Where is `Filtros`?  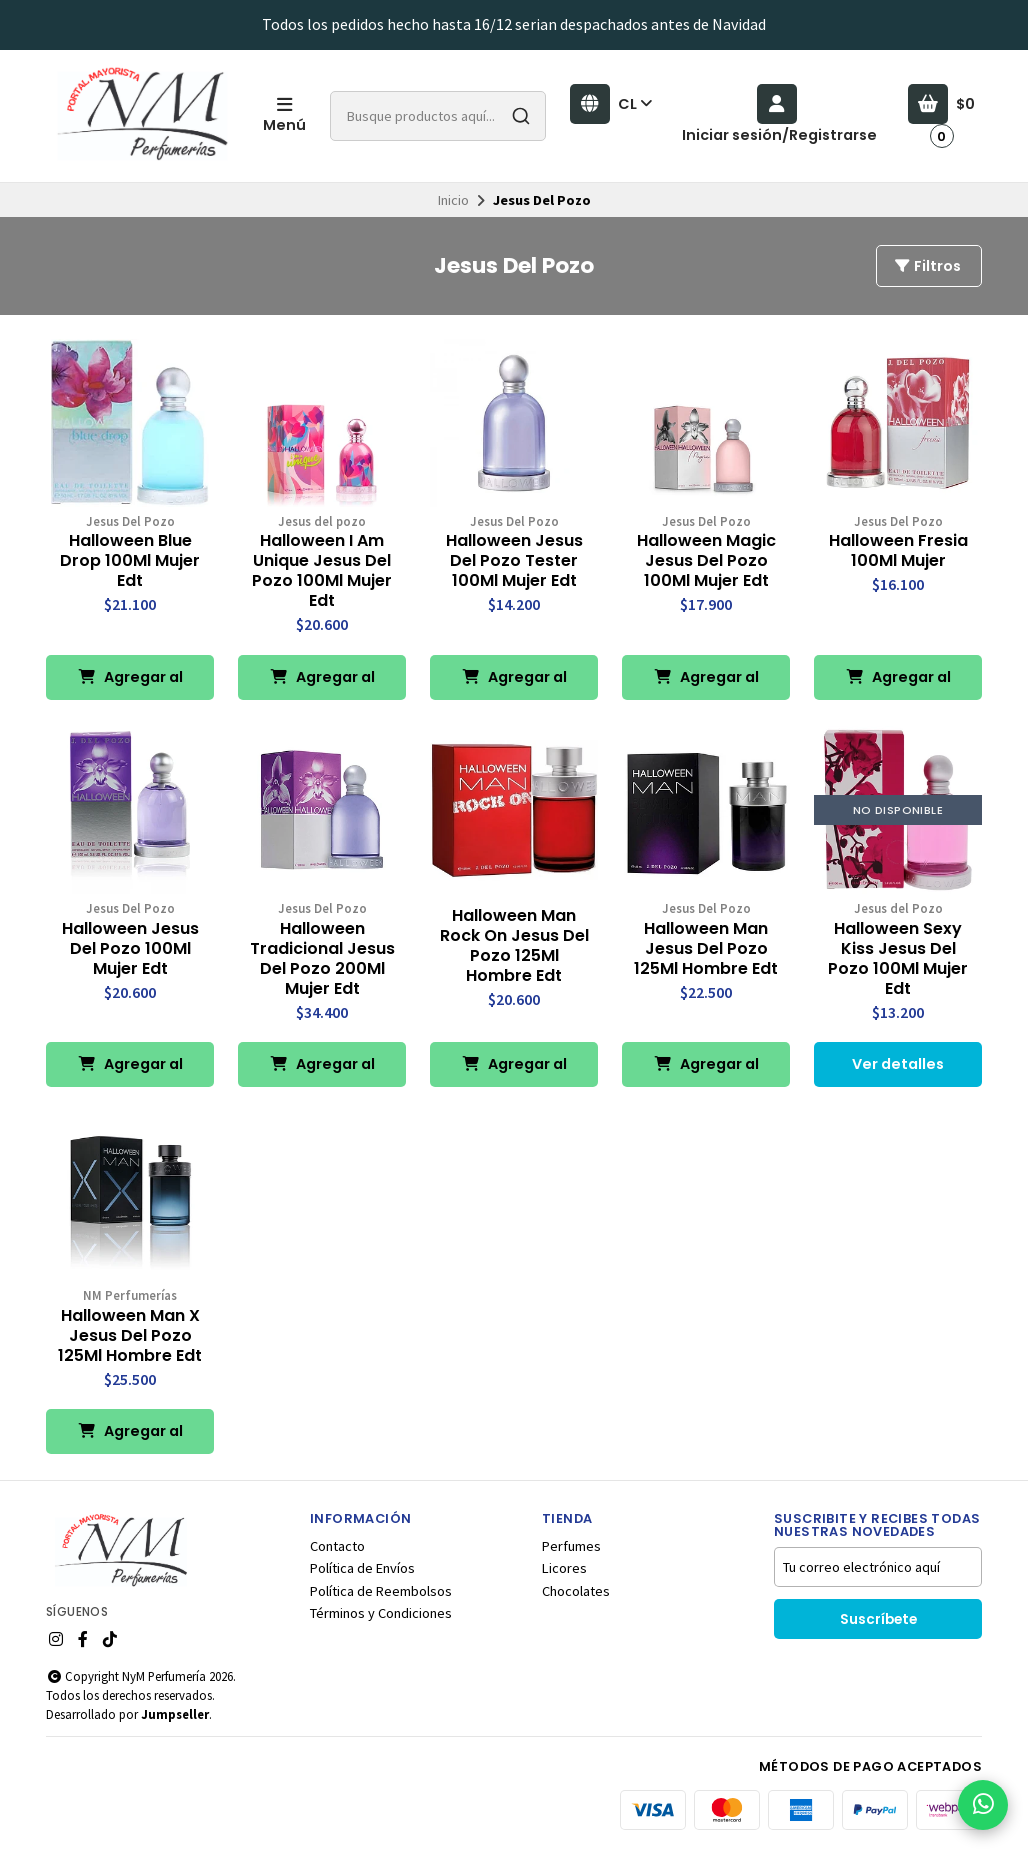
Filtros is located at coordinates (927, 266).